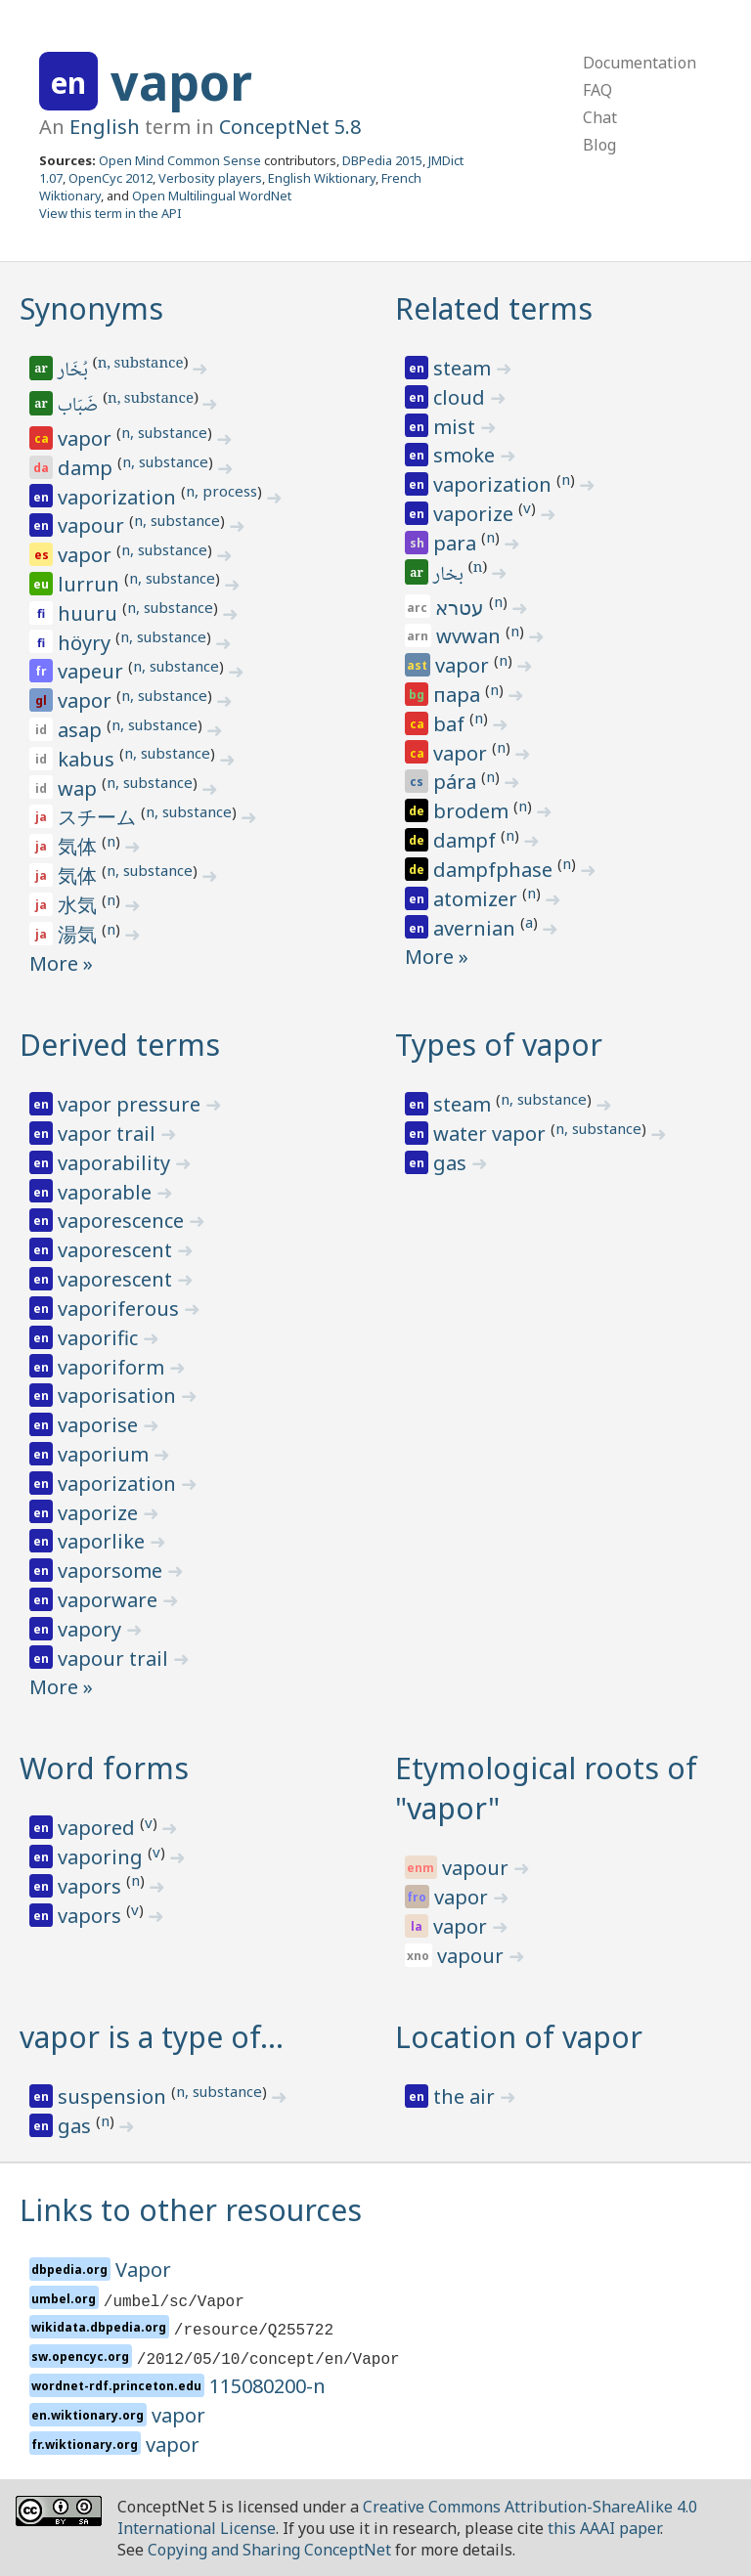 This screenshot has width=751, height=2576. I want to click on vaporization, so click(119, 497).